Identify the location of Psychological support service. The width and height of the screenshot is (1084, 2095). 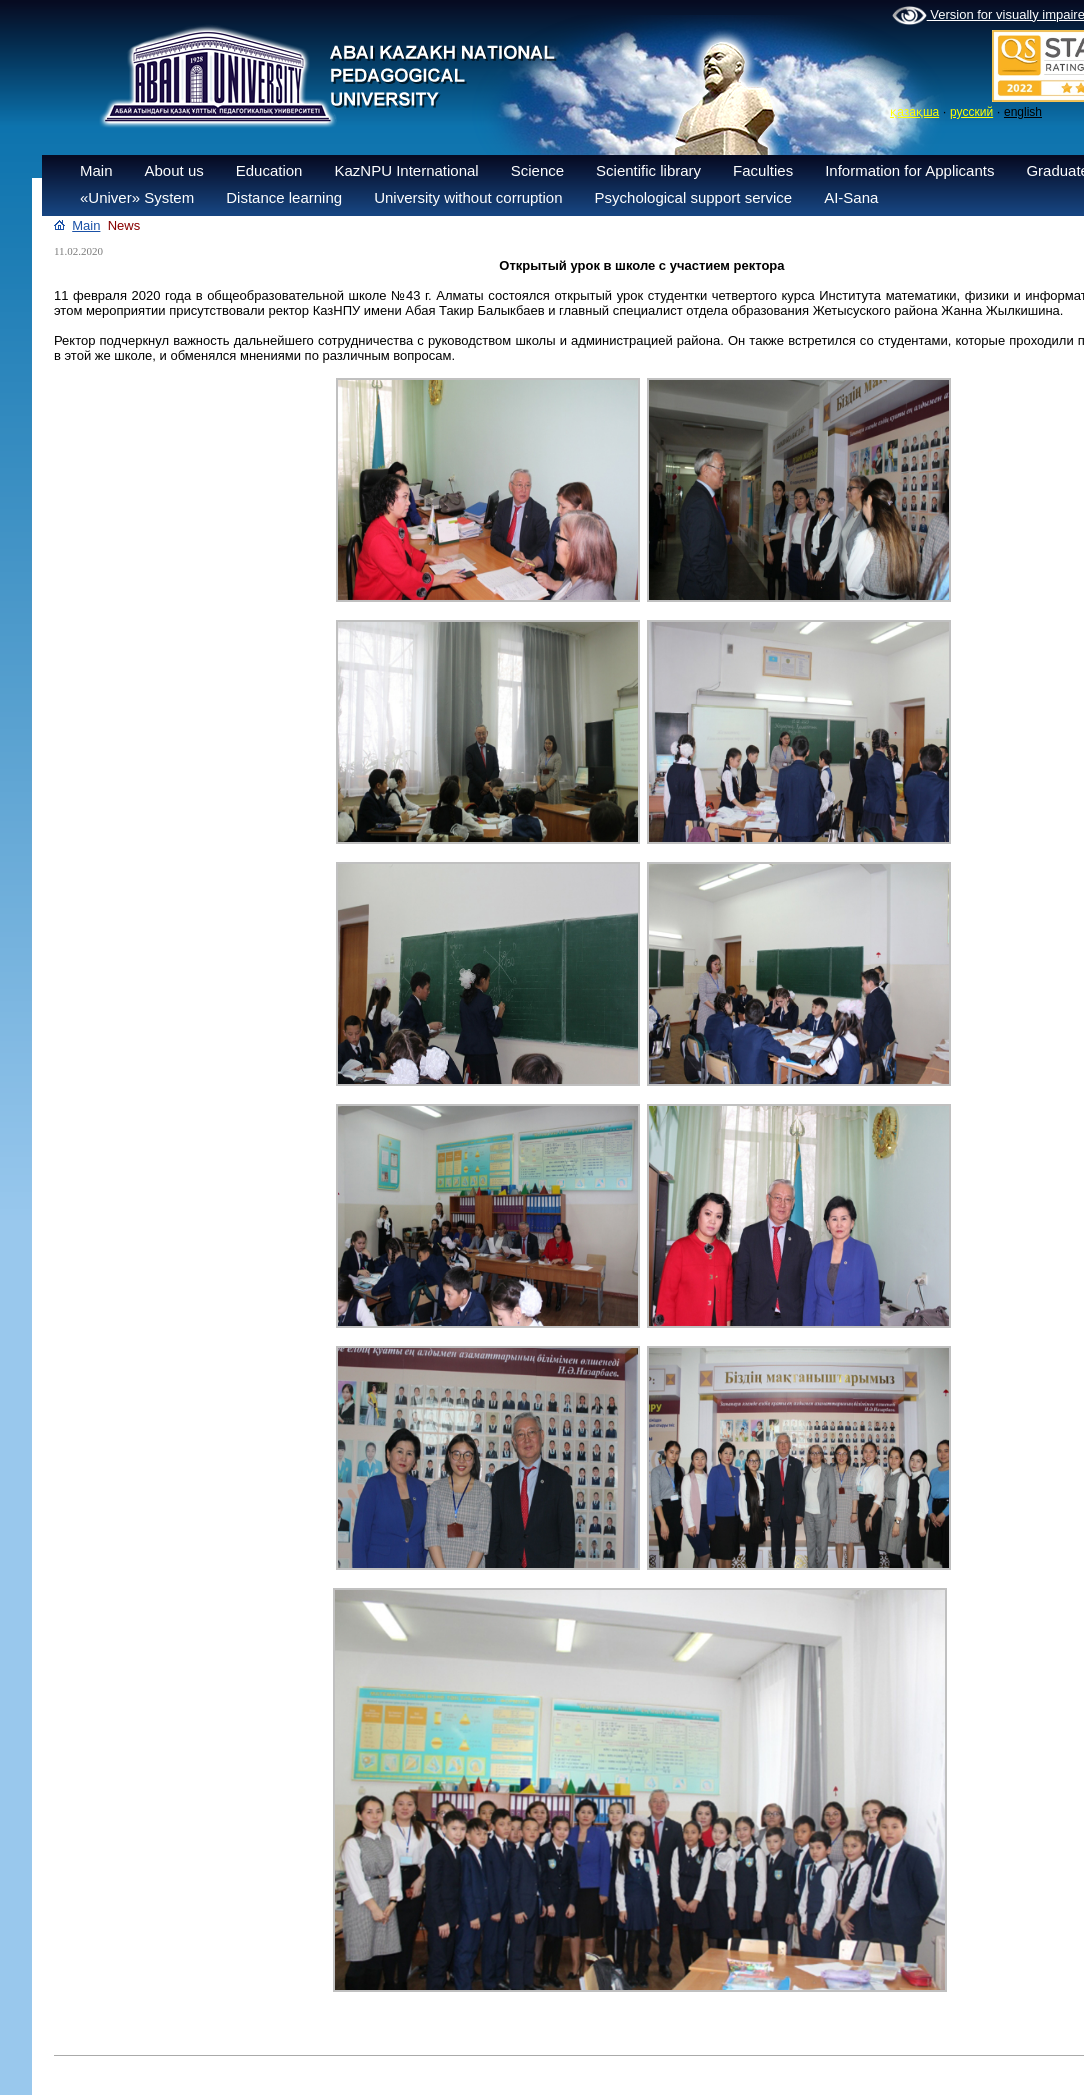
(694, 197).